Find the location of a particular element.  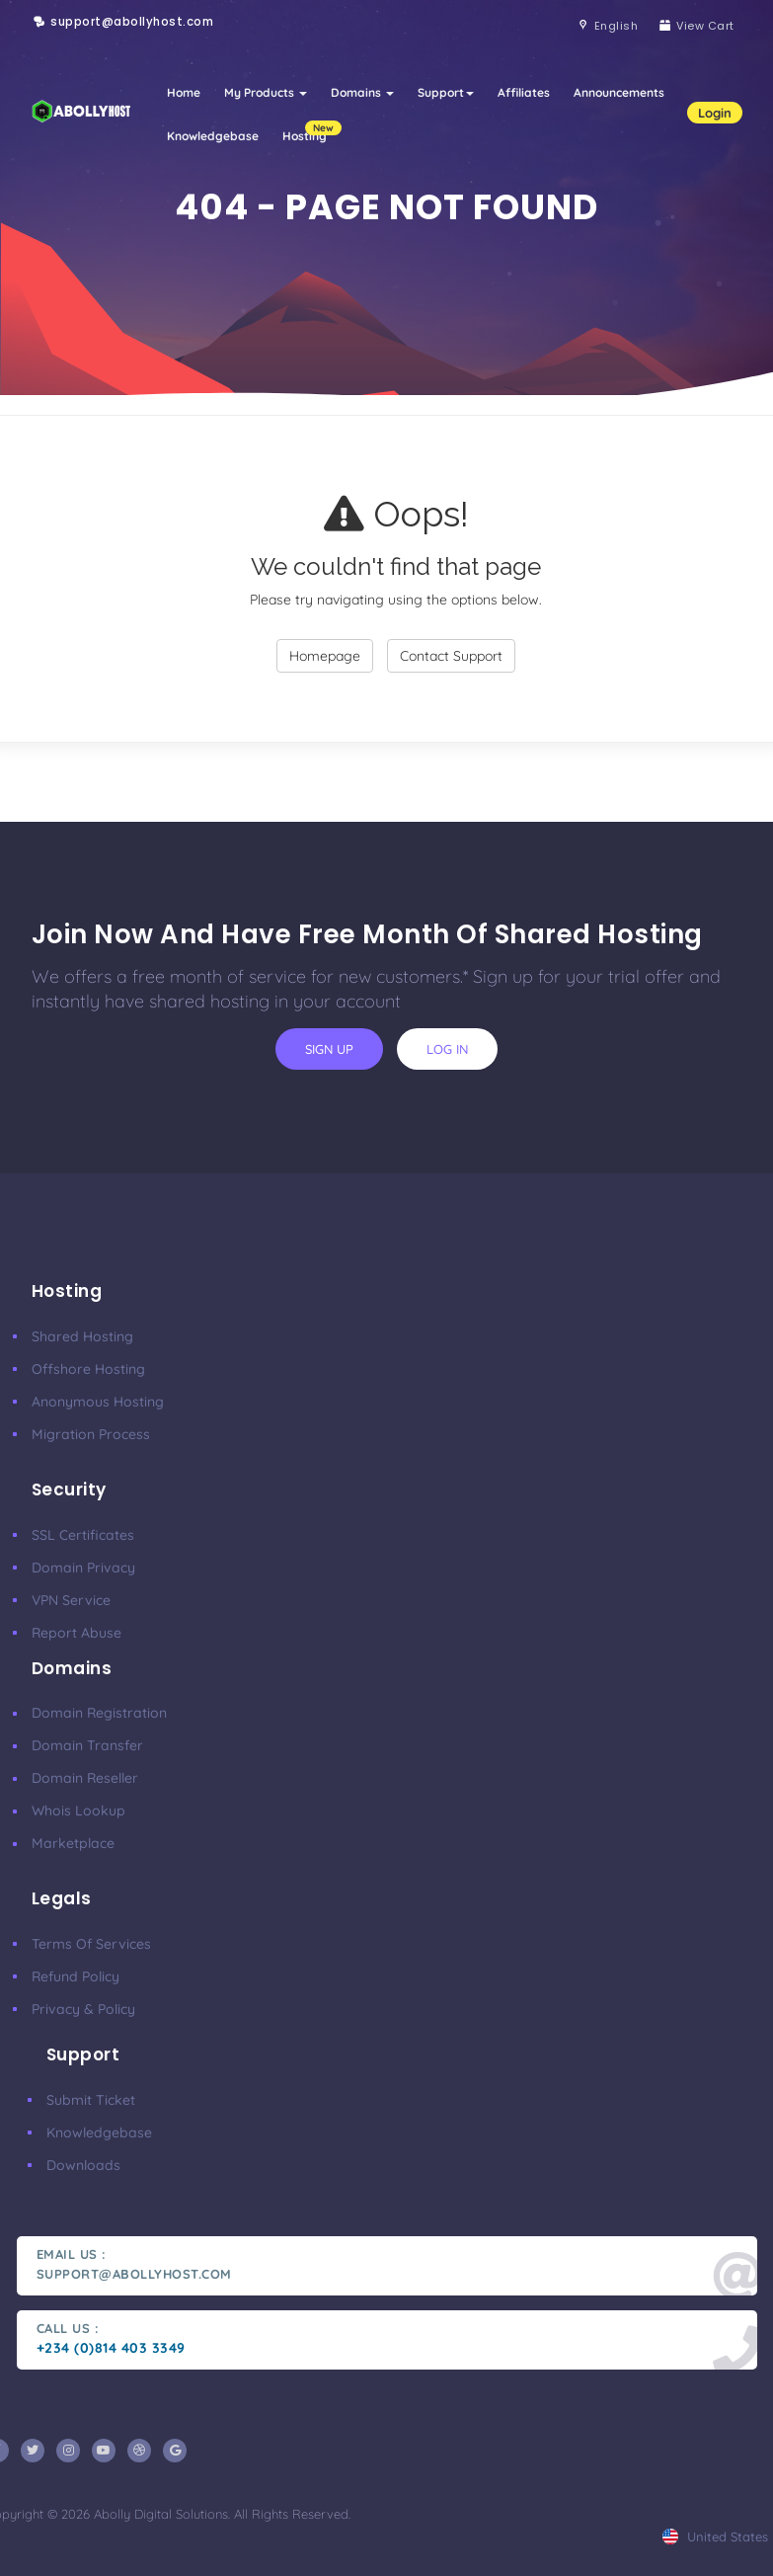

Terms of Services is located at coordinates (91, 1944).